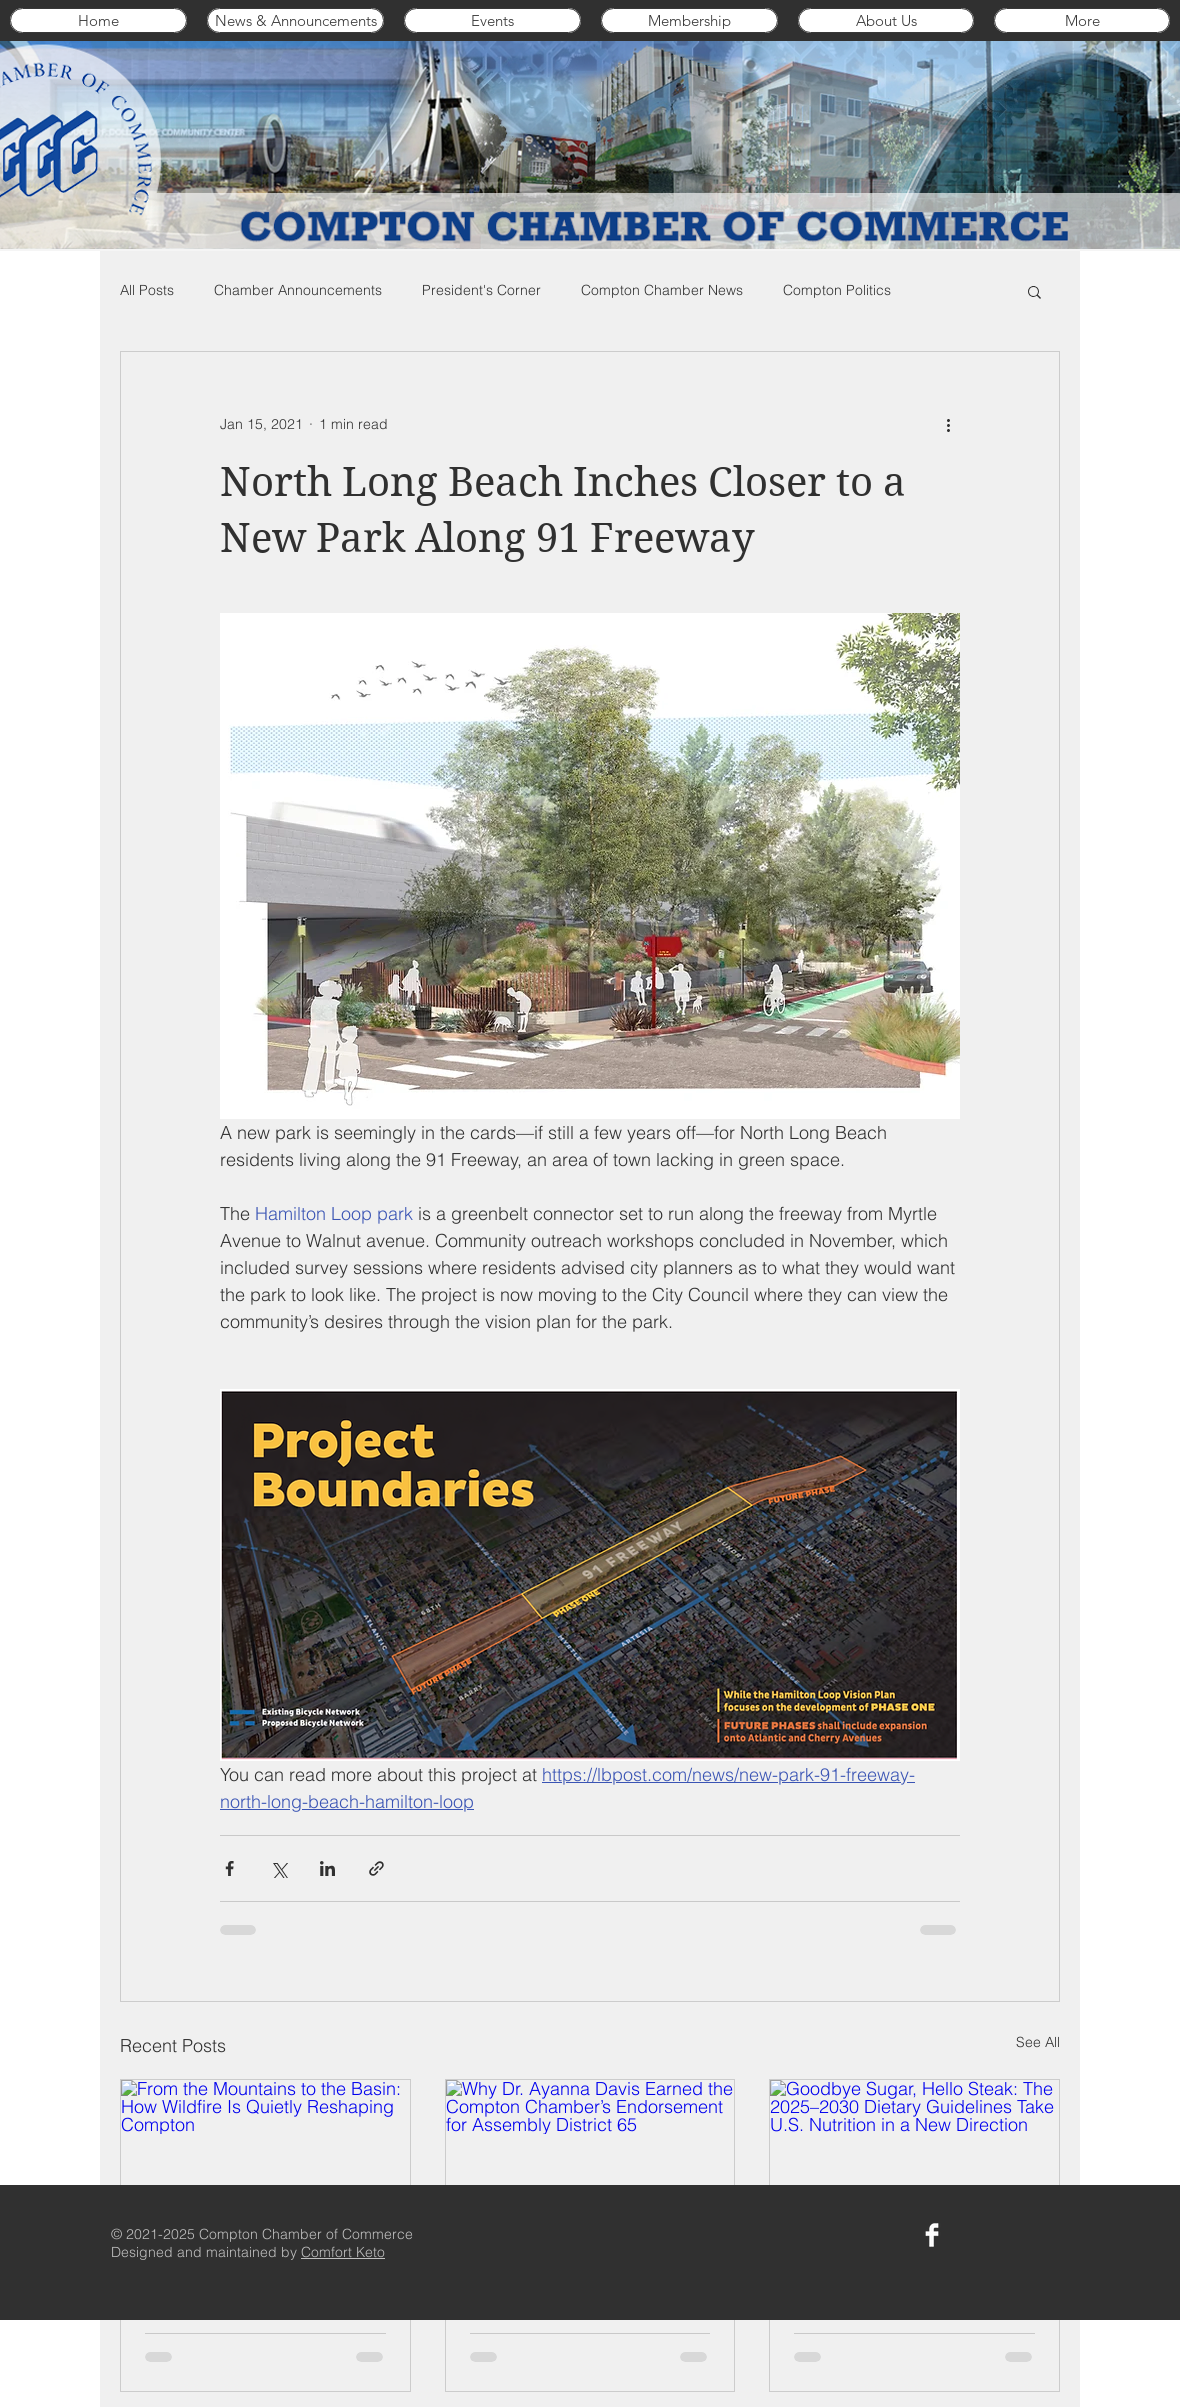 The width and height of the screenshot is (1180, 2407). Describe the element at coordinates (265, 2161) in the screenshot. I see `[From the Mountains to the Basin: How Wildfire Is Quietly Reshaping Compton]` at that location.